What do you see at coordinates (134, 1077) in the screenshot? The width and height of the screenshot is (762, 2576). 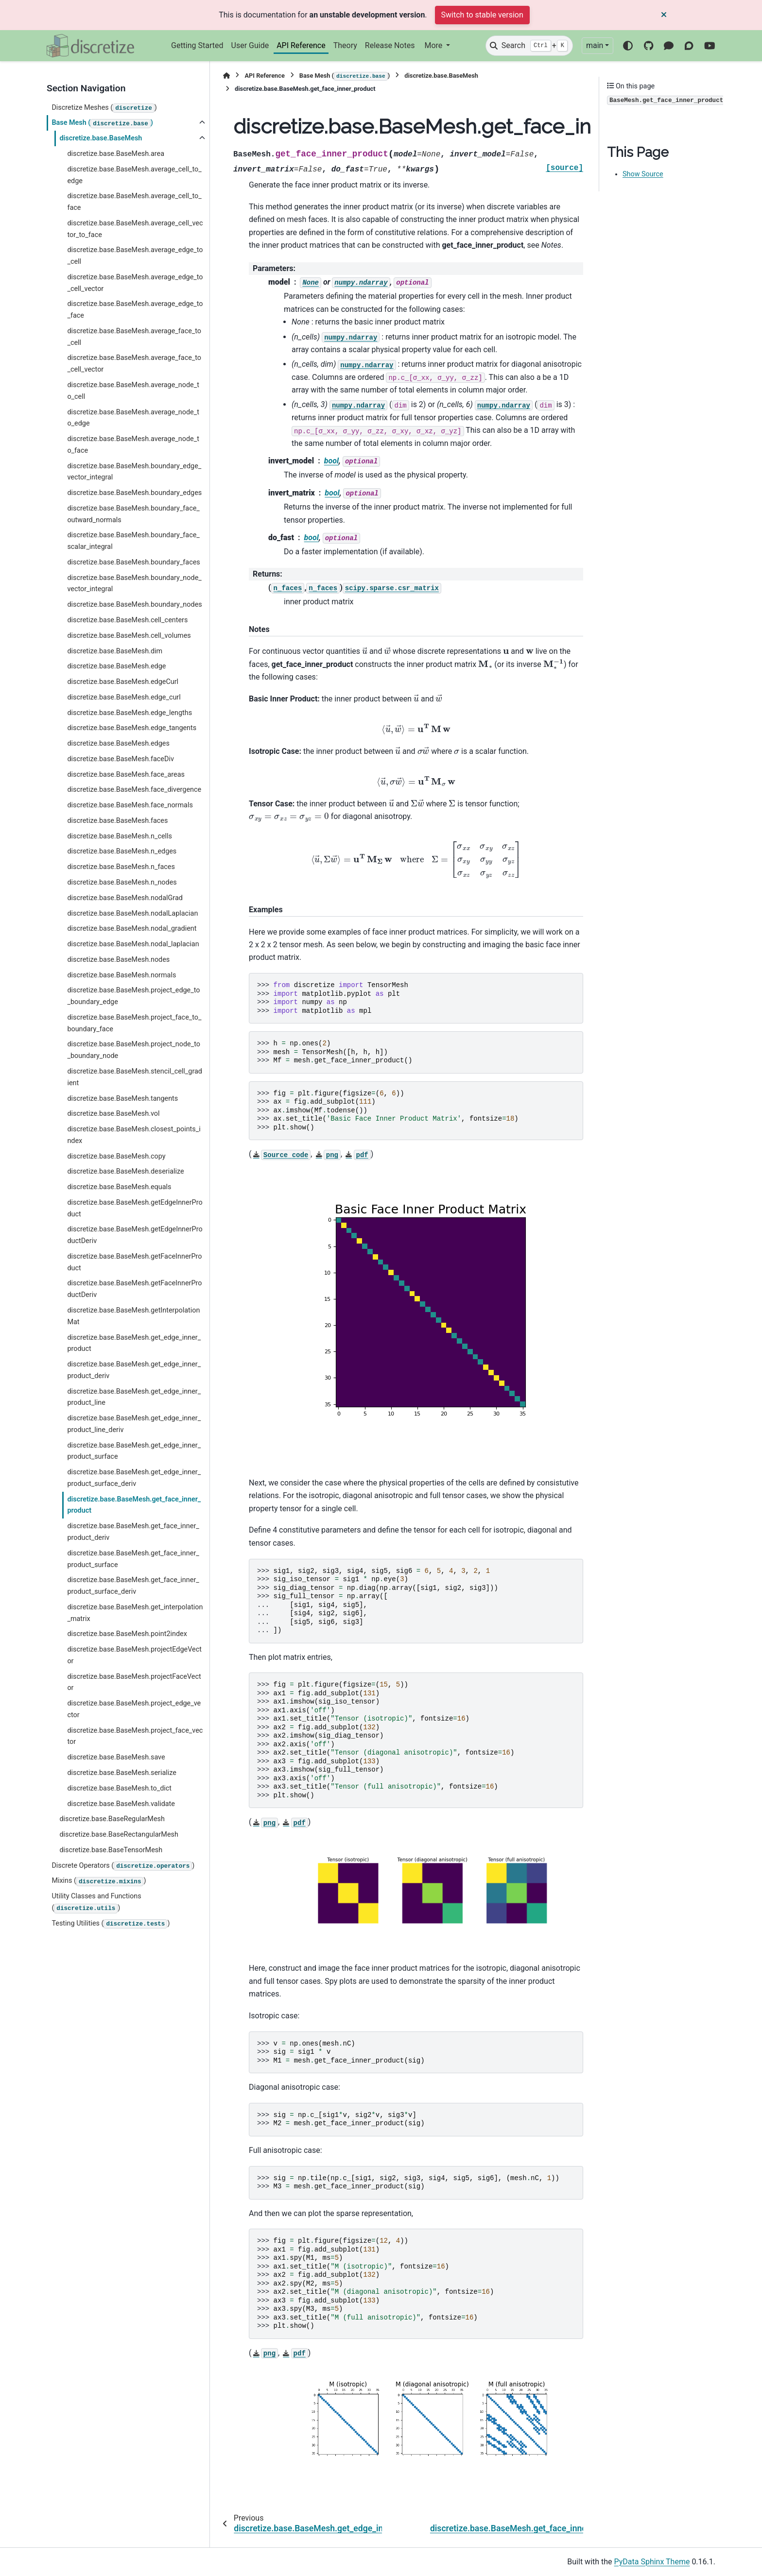 I see `discretize.base.BaseMesh.stencil_cell_gradient` at bounding box center [134, 1077].